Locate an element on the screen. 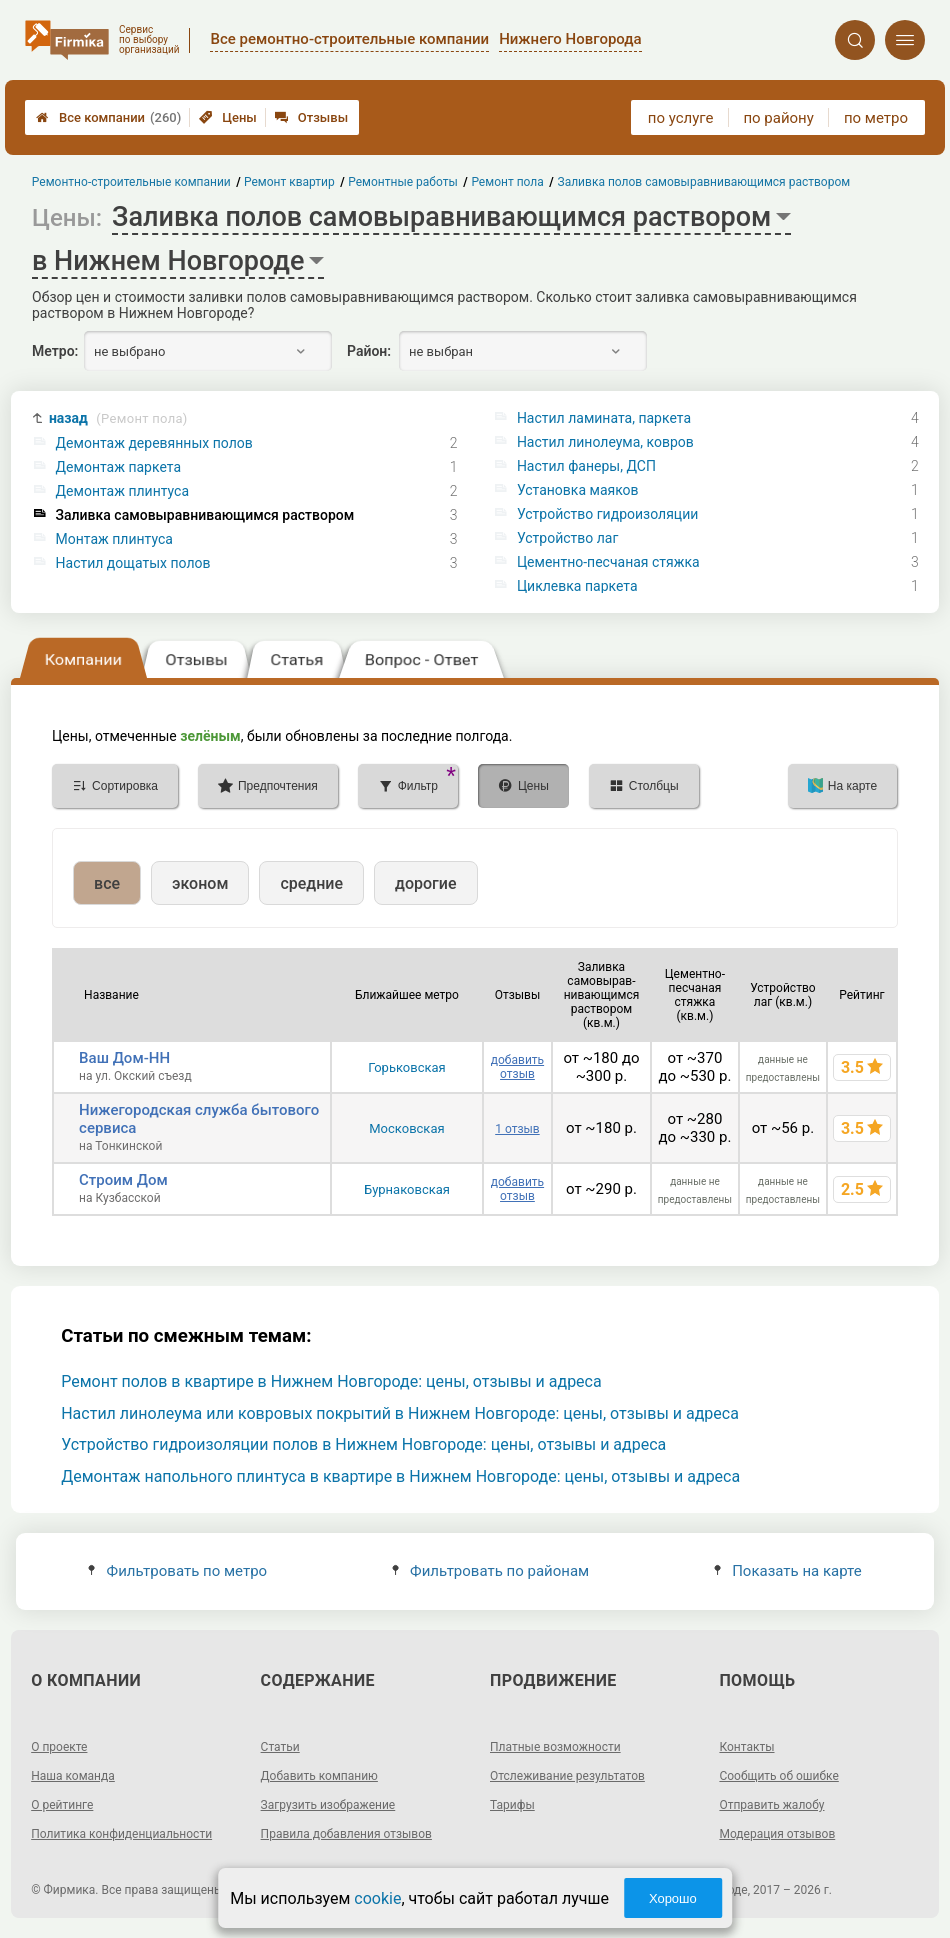 This screenshot has width=950, height=1938. Ваш Дом-НН is located at coordinates (124, 1058).